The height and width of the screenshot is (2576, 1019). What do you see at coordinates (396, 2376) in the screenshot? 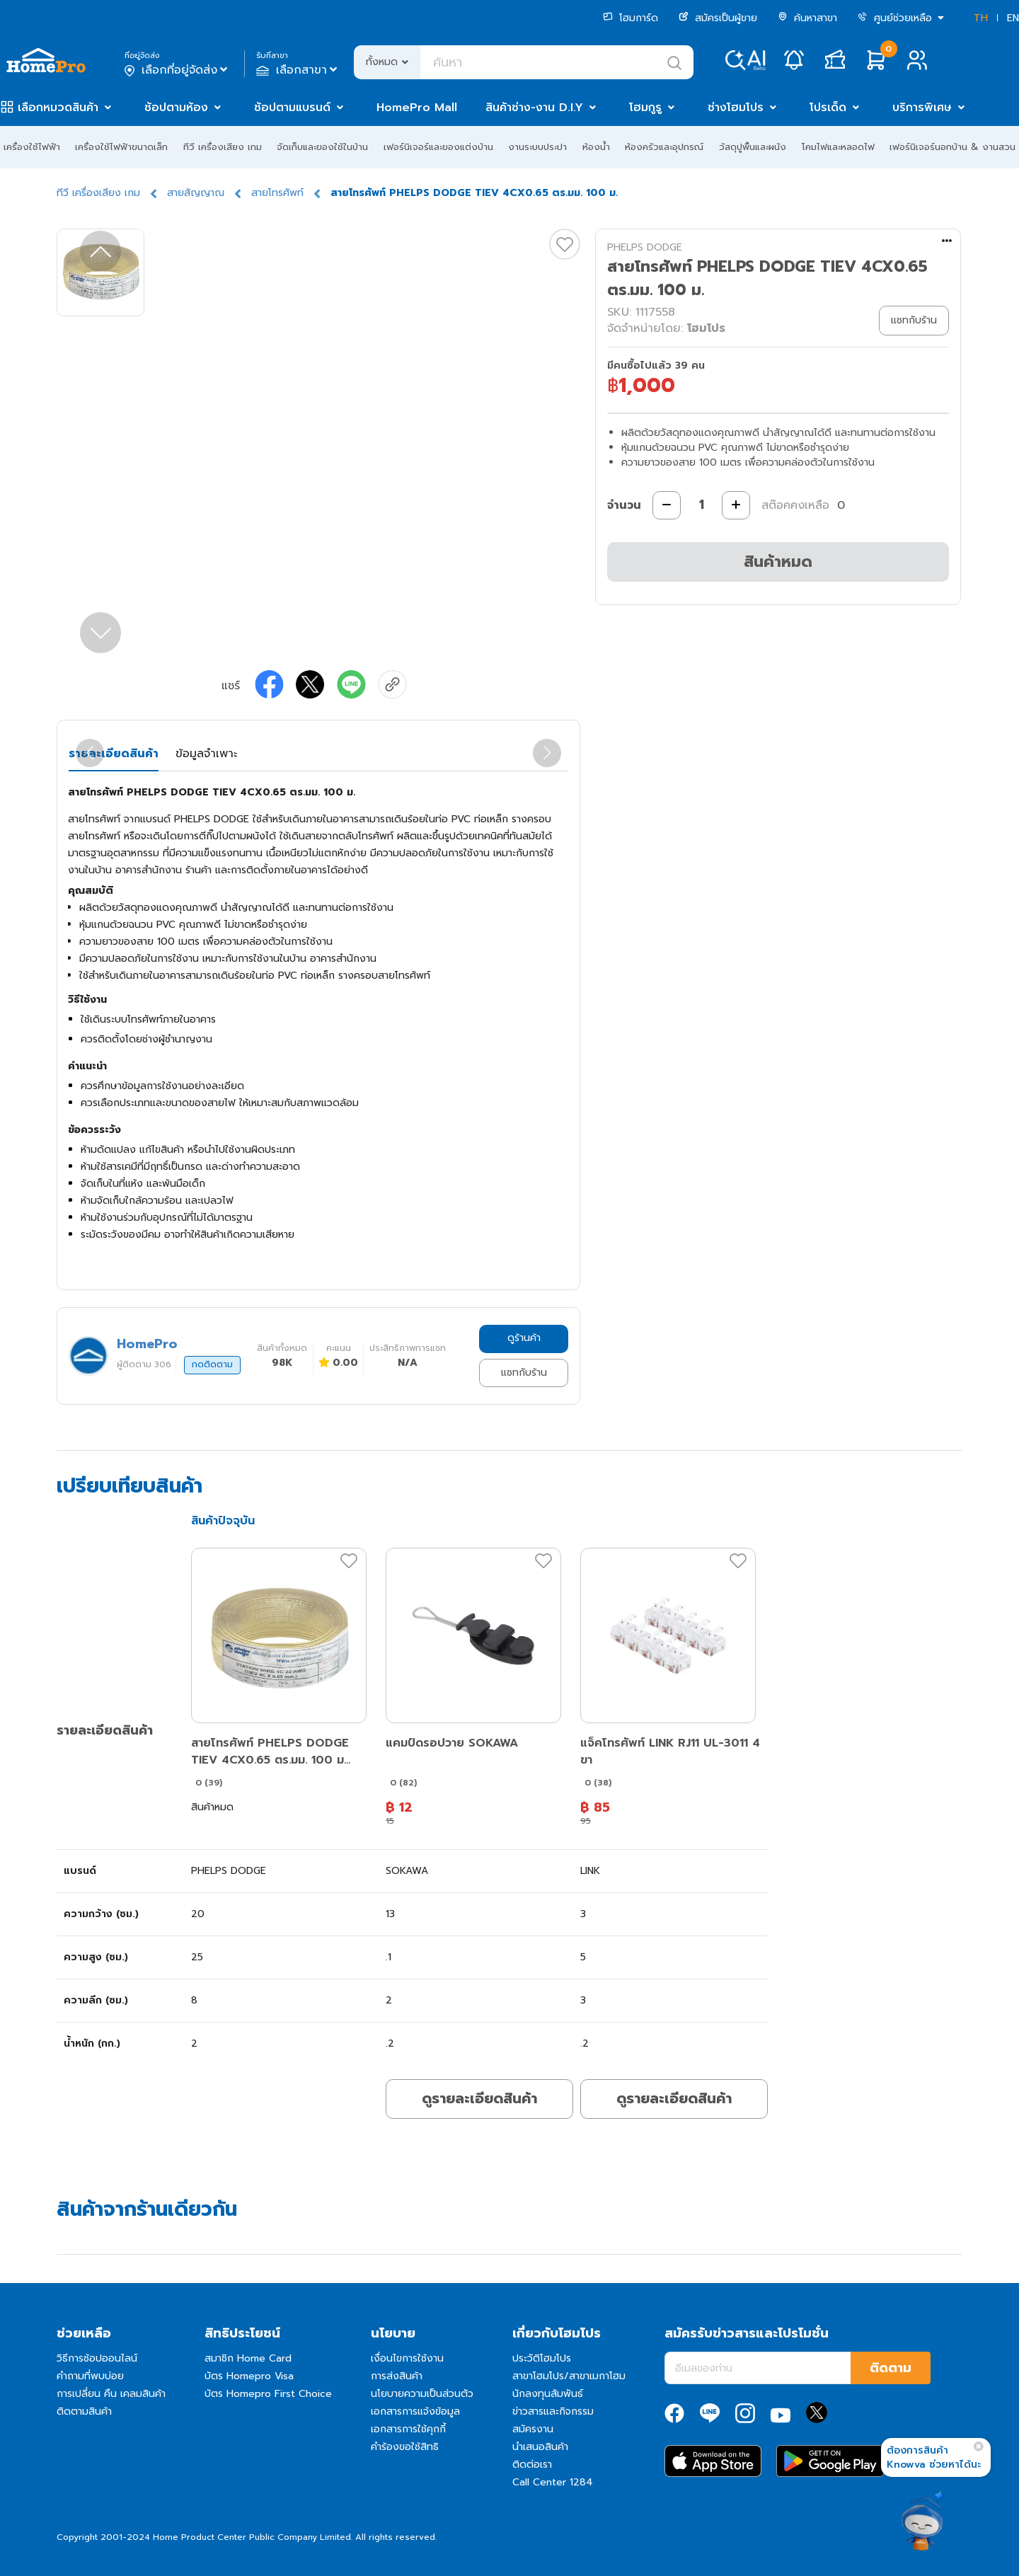
I see `การส่งสินค้า` at bounding box center [396, 2376].